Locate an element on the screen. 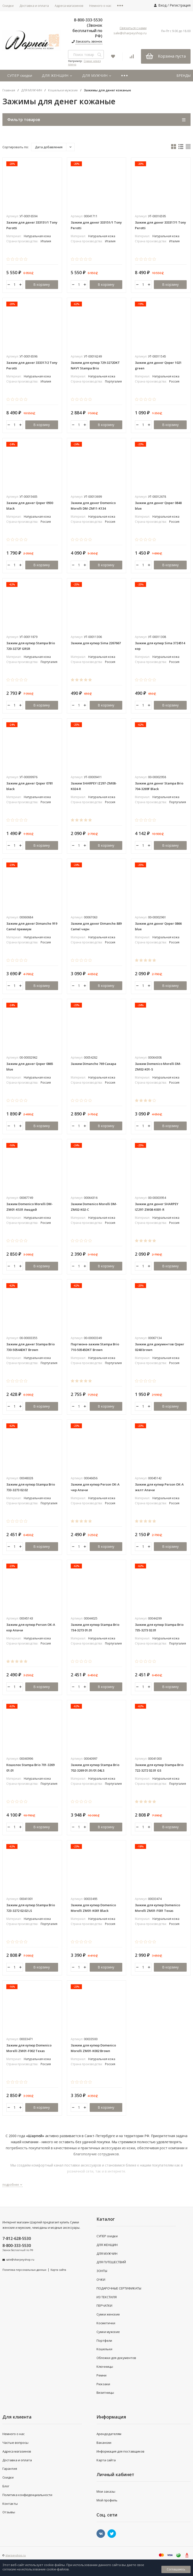 This screenshot has width=193, height=2576. Соглашаюсь is located at coordinates (176, 2569).